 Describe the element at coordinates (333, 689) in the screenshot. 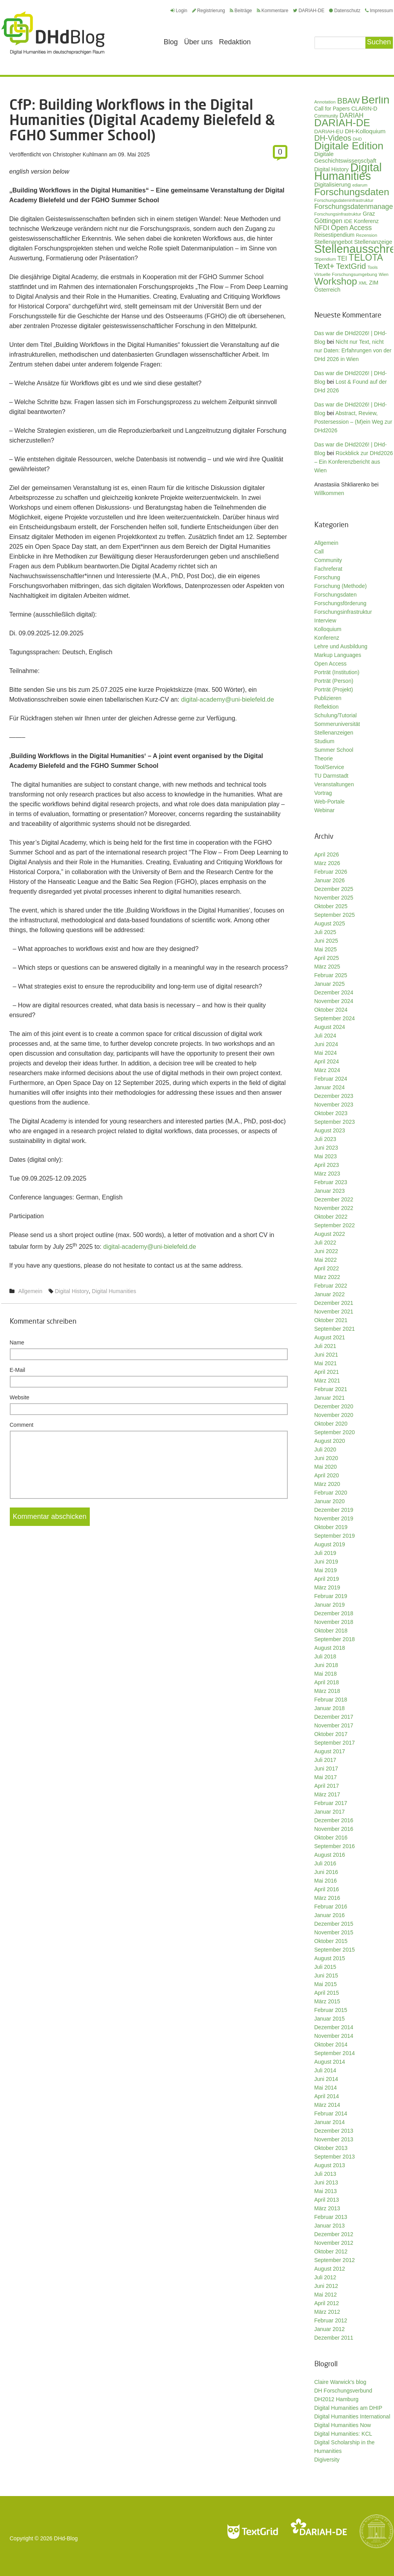

I see `Porträt (Projekt)` at that location.